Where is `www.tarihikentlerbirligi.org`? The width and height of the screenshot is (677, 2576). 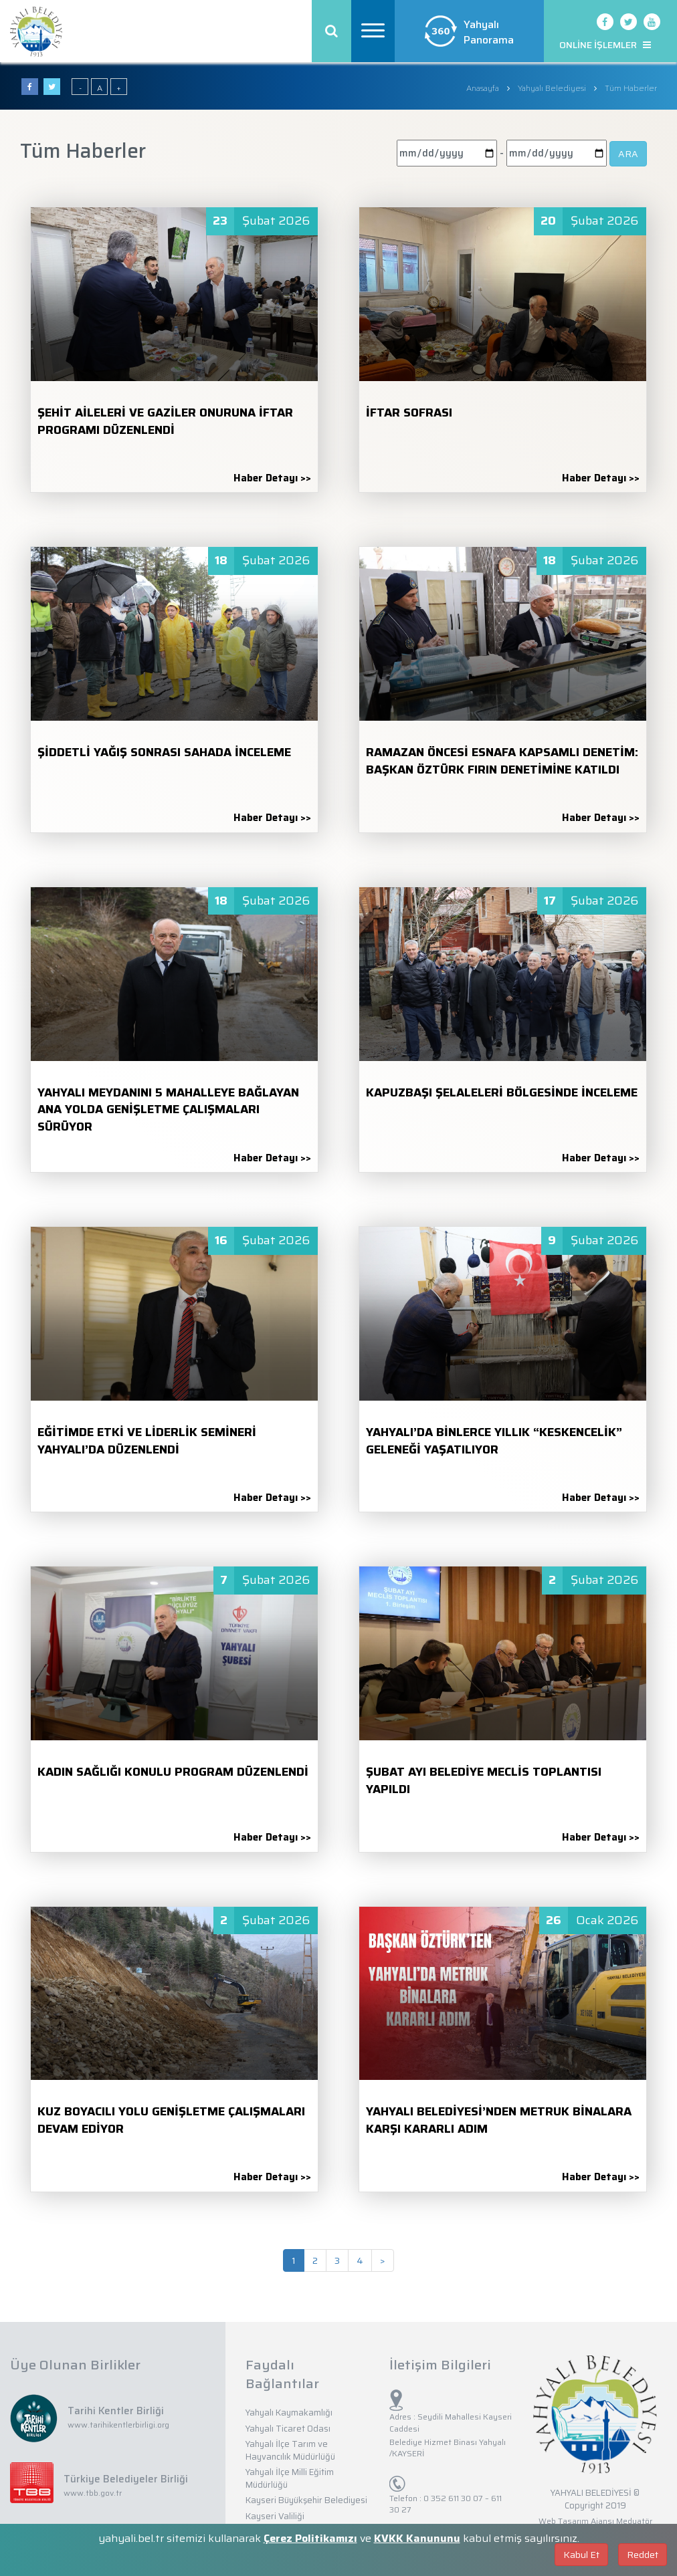
www.tarihikentlerbirligi.org is located at coordinates (118, 2424).